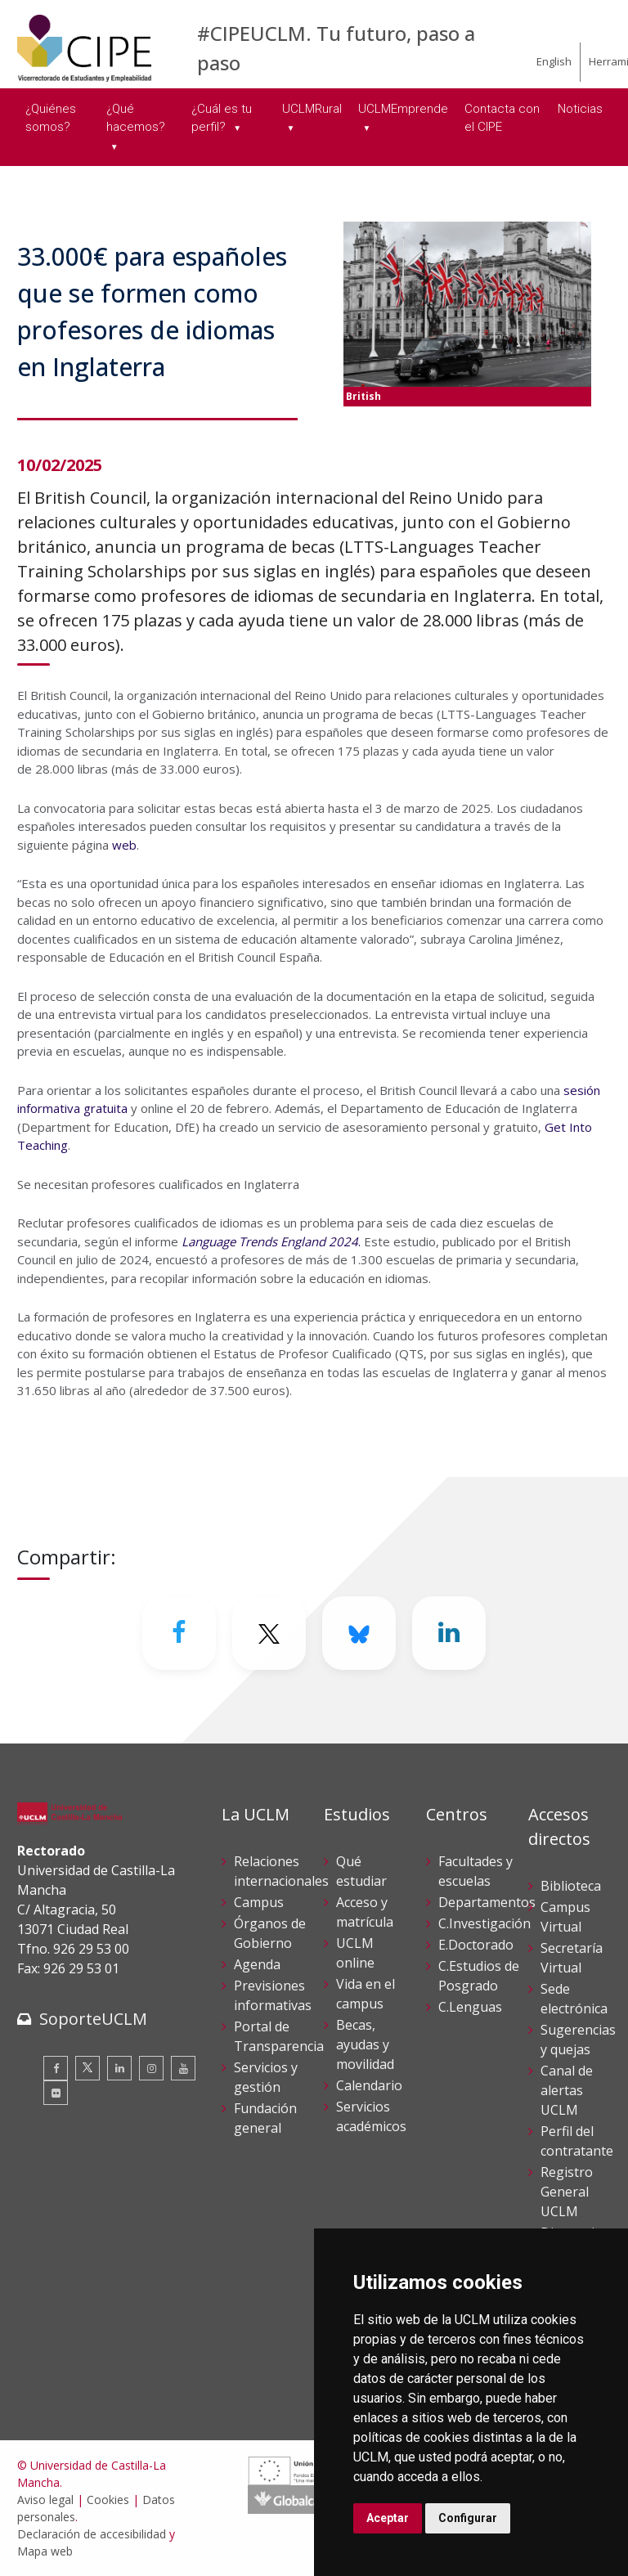 The image size is (628, 2576). I want to click on Mapa web, so click(45, 2551).